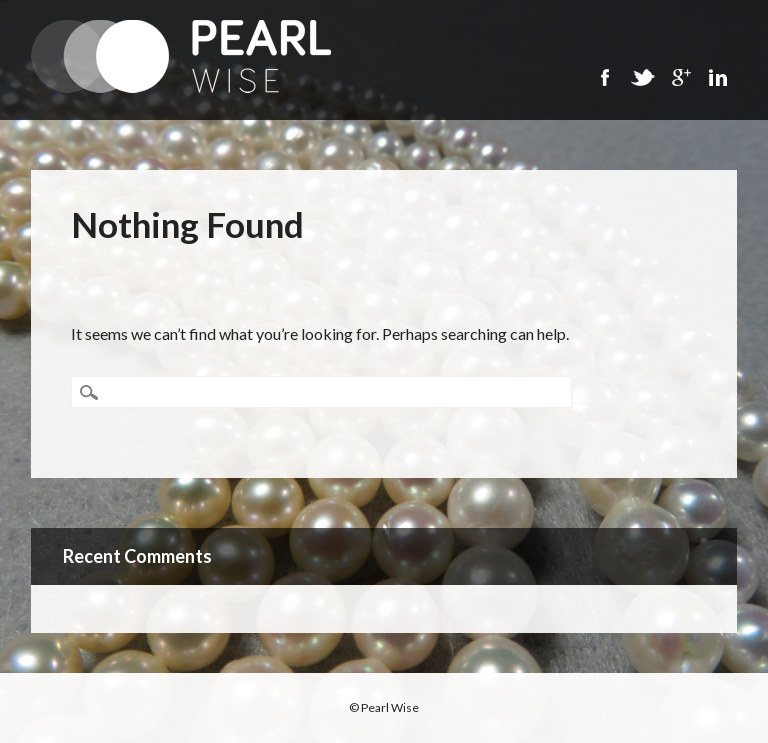 The height and width of the screenshot is (743, 768). Describe the element at coordinates (604, 77) in the screenshot. I see `Facebook` at that location.